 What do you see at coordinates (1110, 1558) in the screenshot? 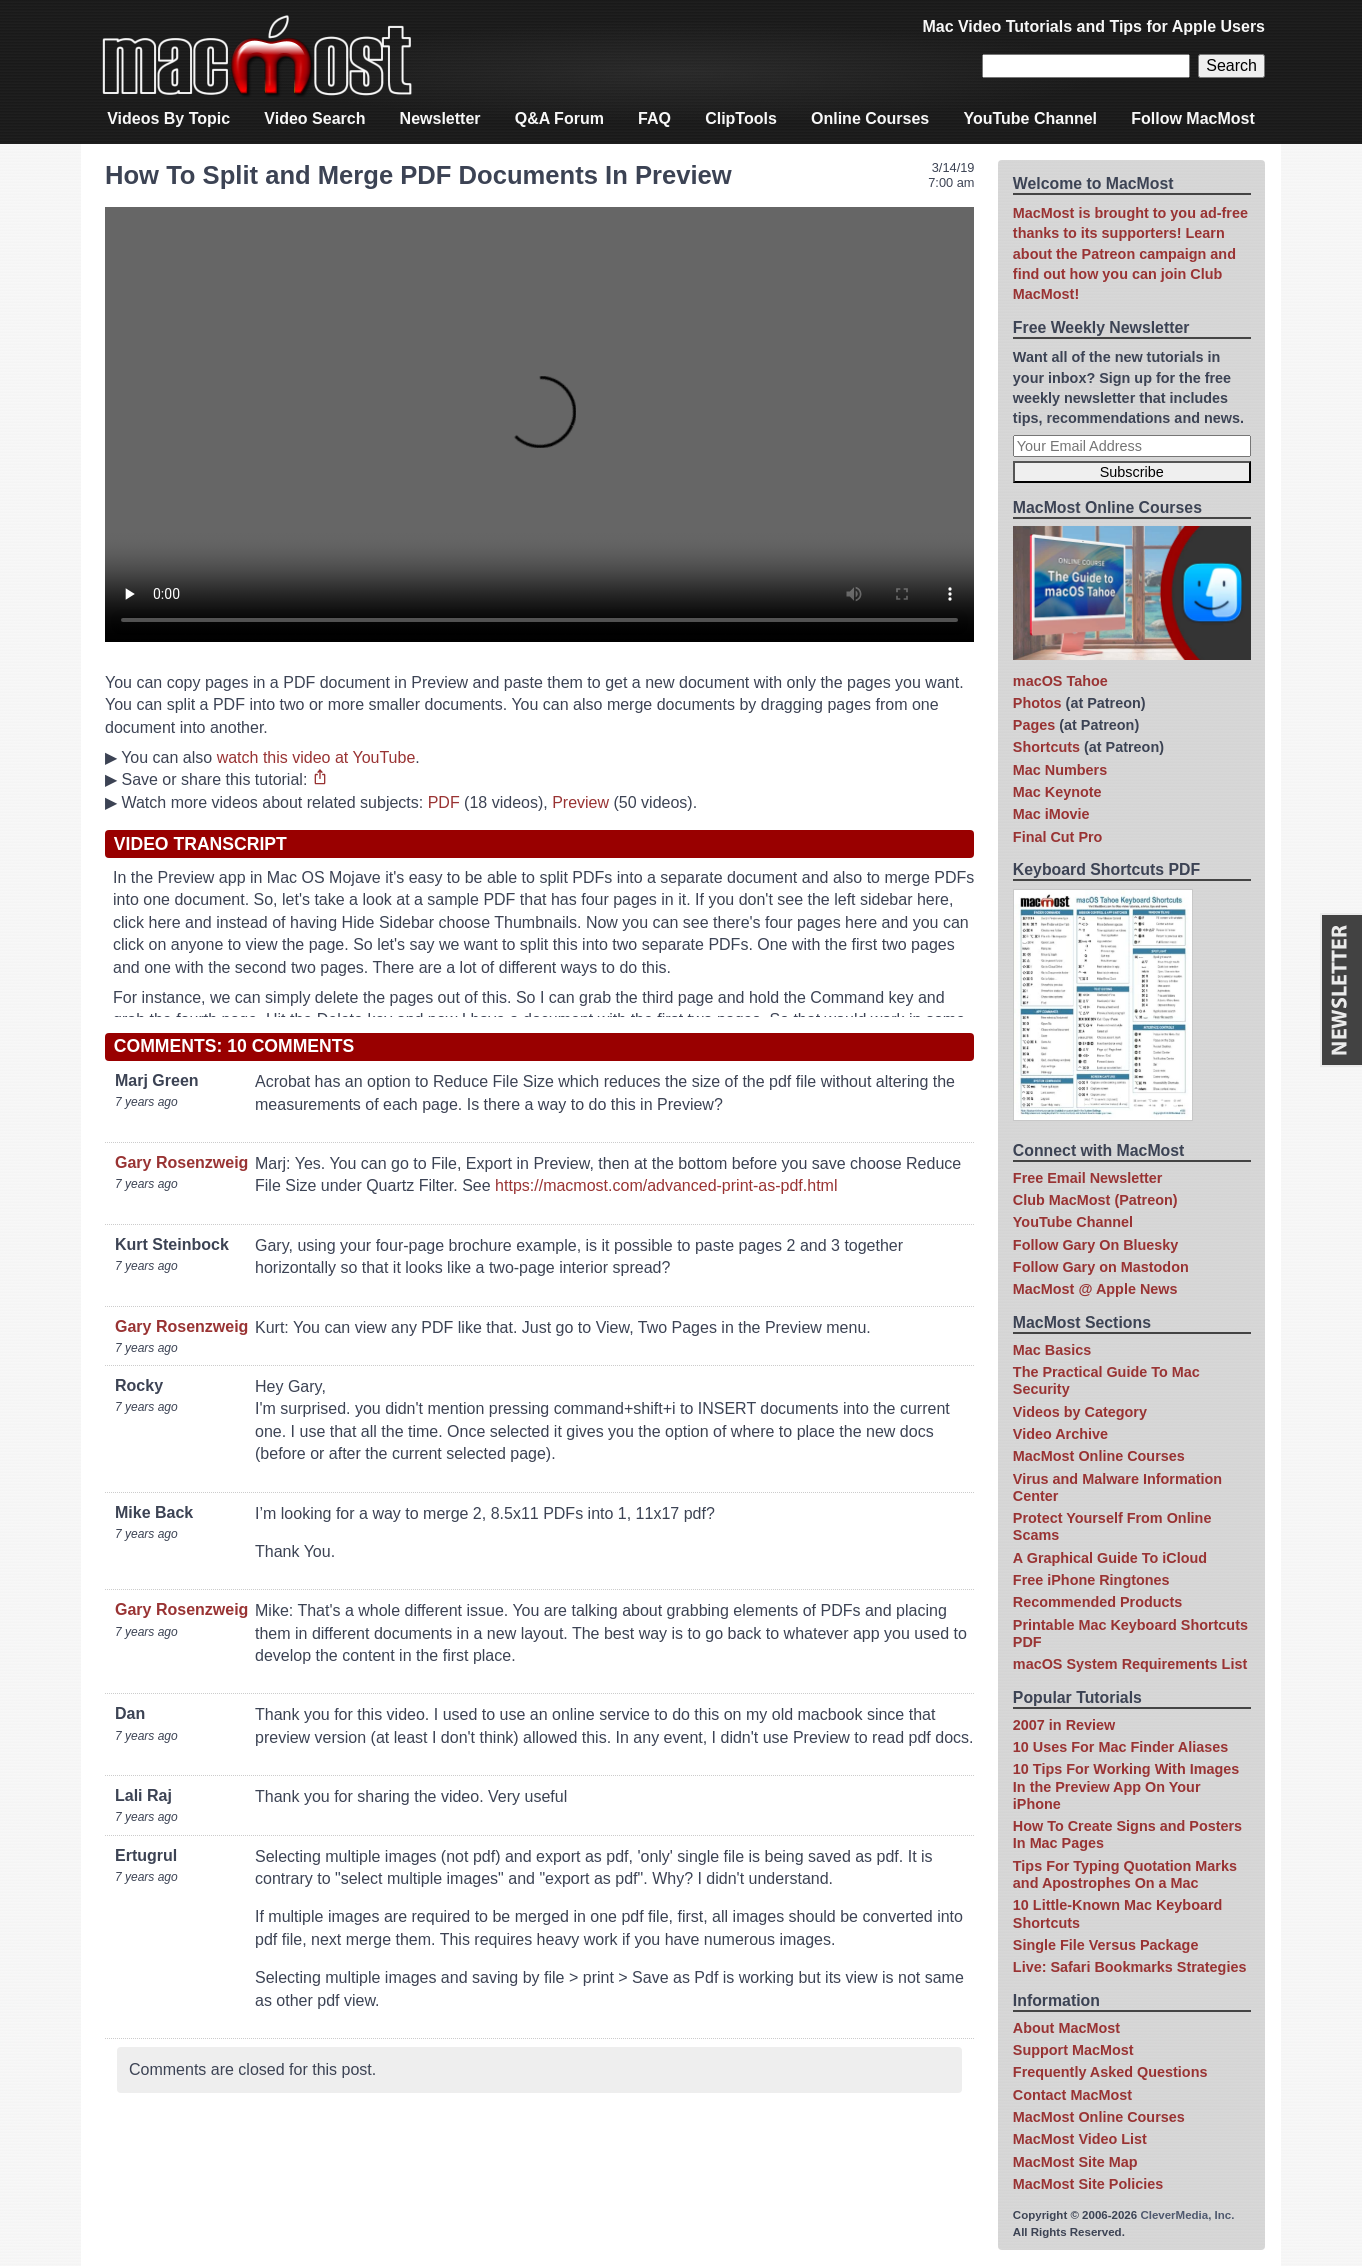
I see `A Graphical Guide To iCloud` at bounding box center [1110, 1558].